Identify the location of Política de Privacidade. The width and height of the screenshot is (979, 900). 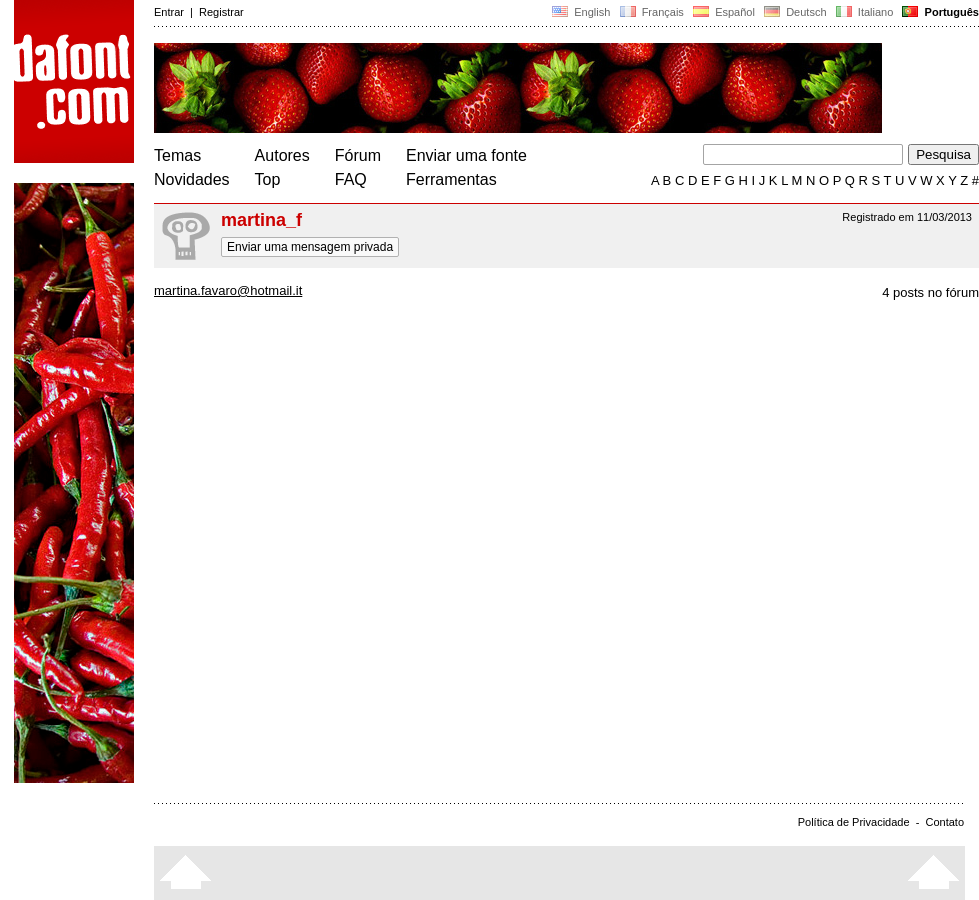
(854, 822).